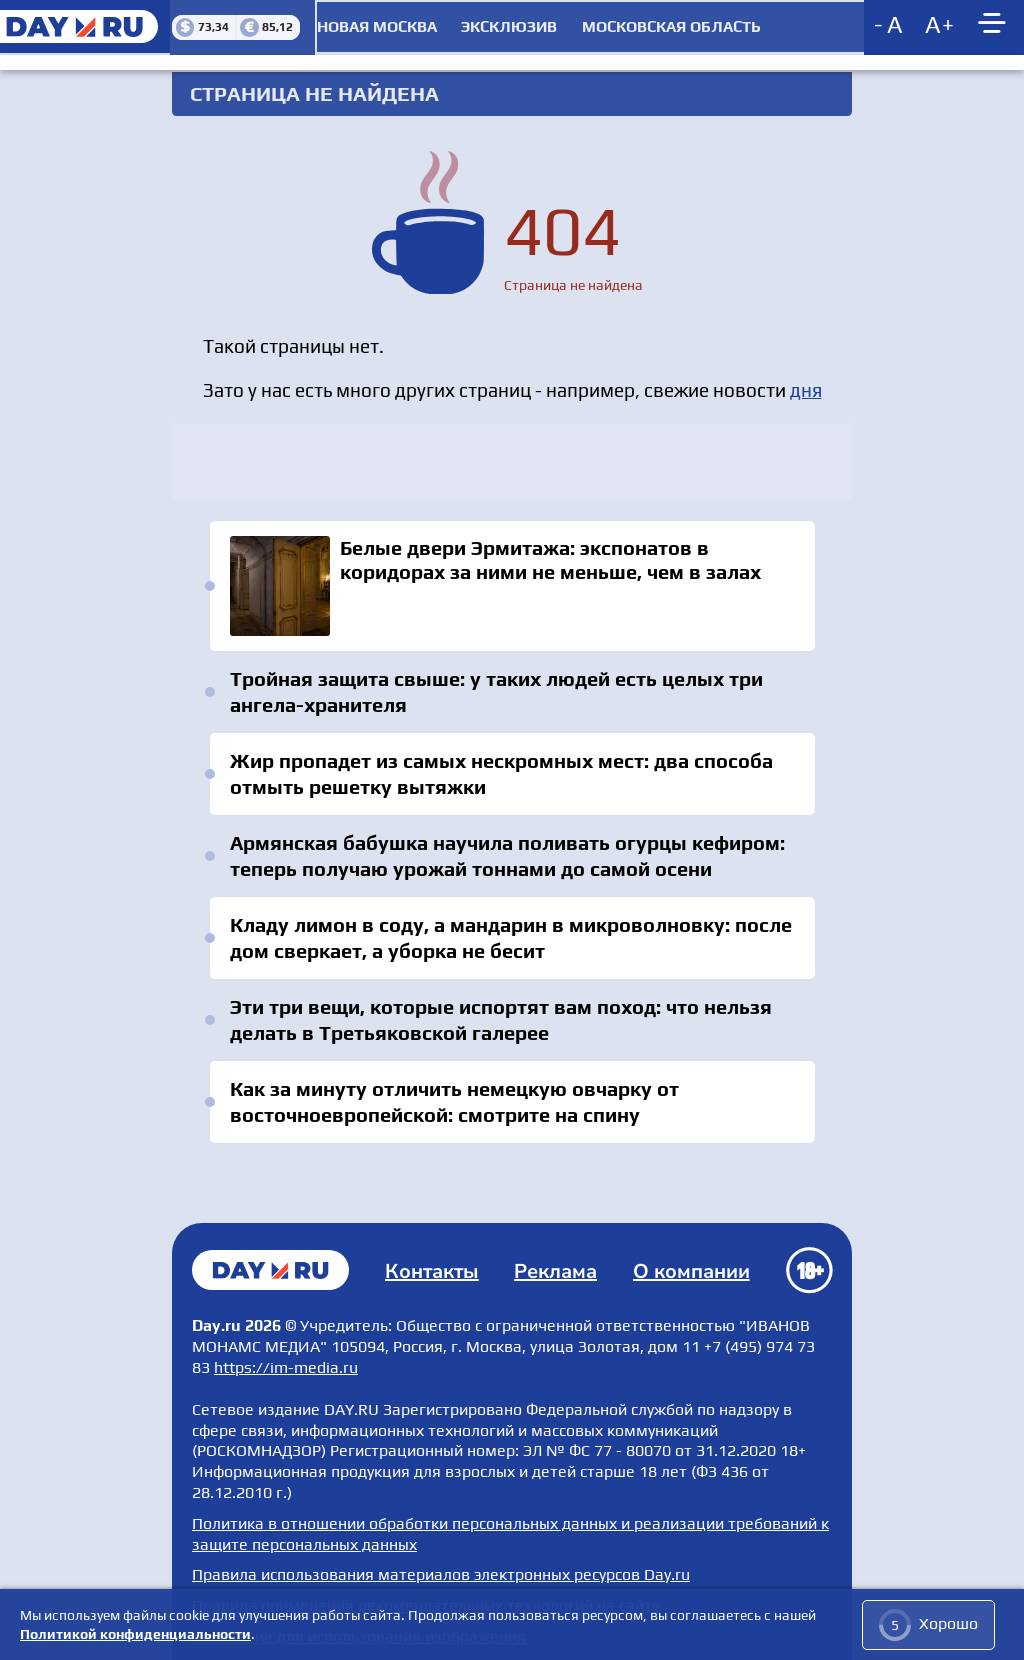 This screenshot has height=1660, width=1024. I want to click on Белые двери Эрмитажа: экспонатов в коридорах за ними не меньше, чем в залах, so click(512, 583).